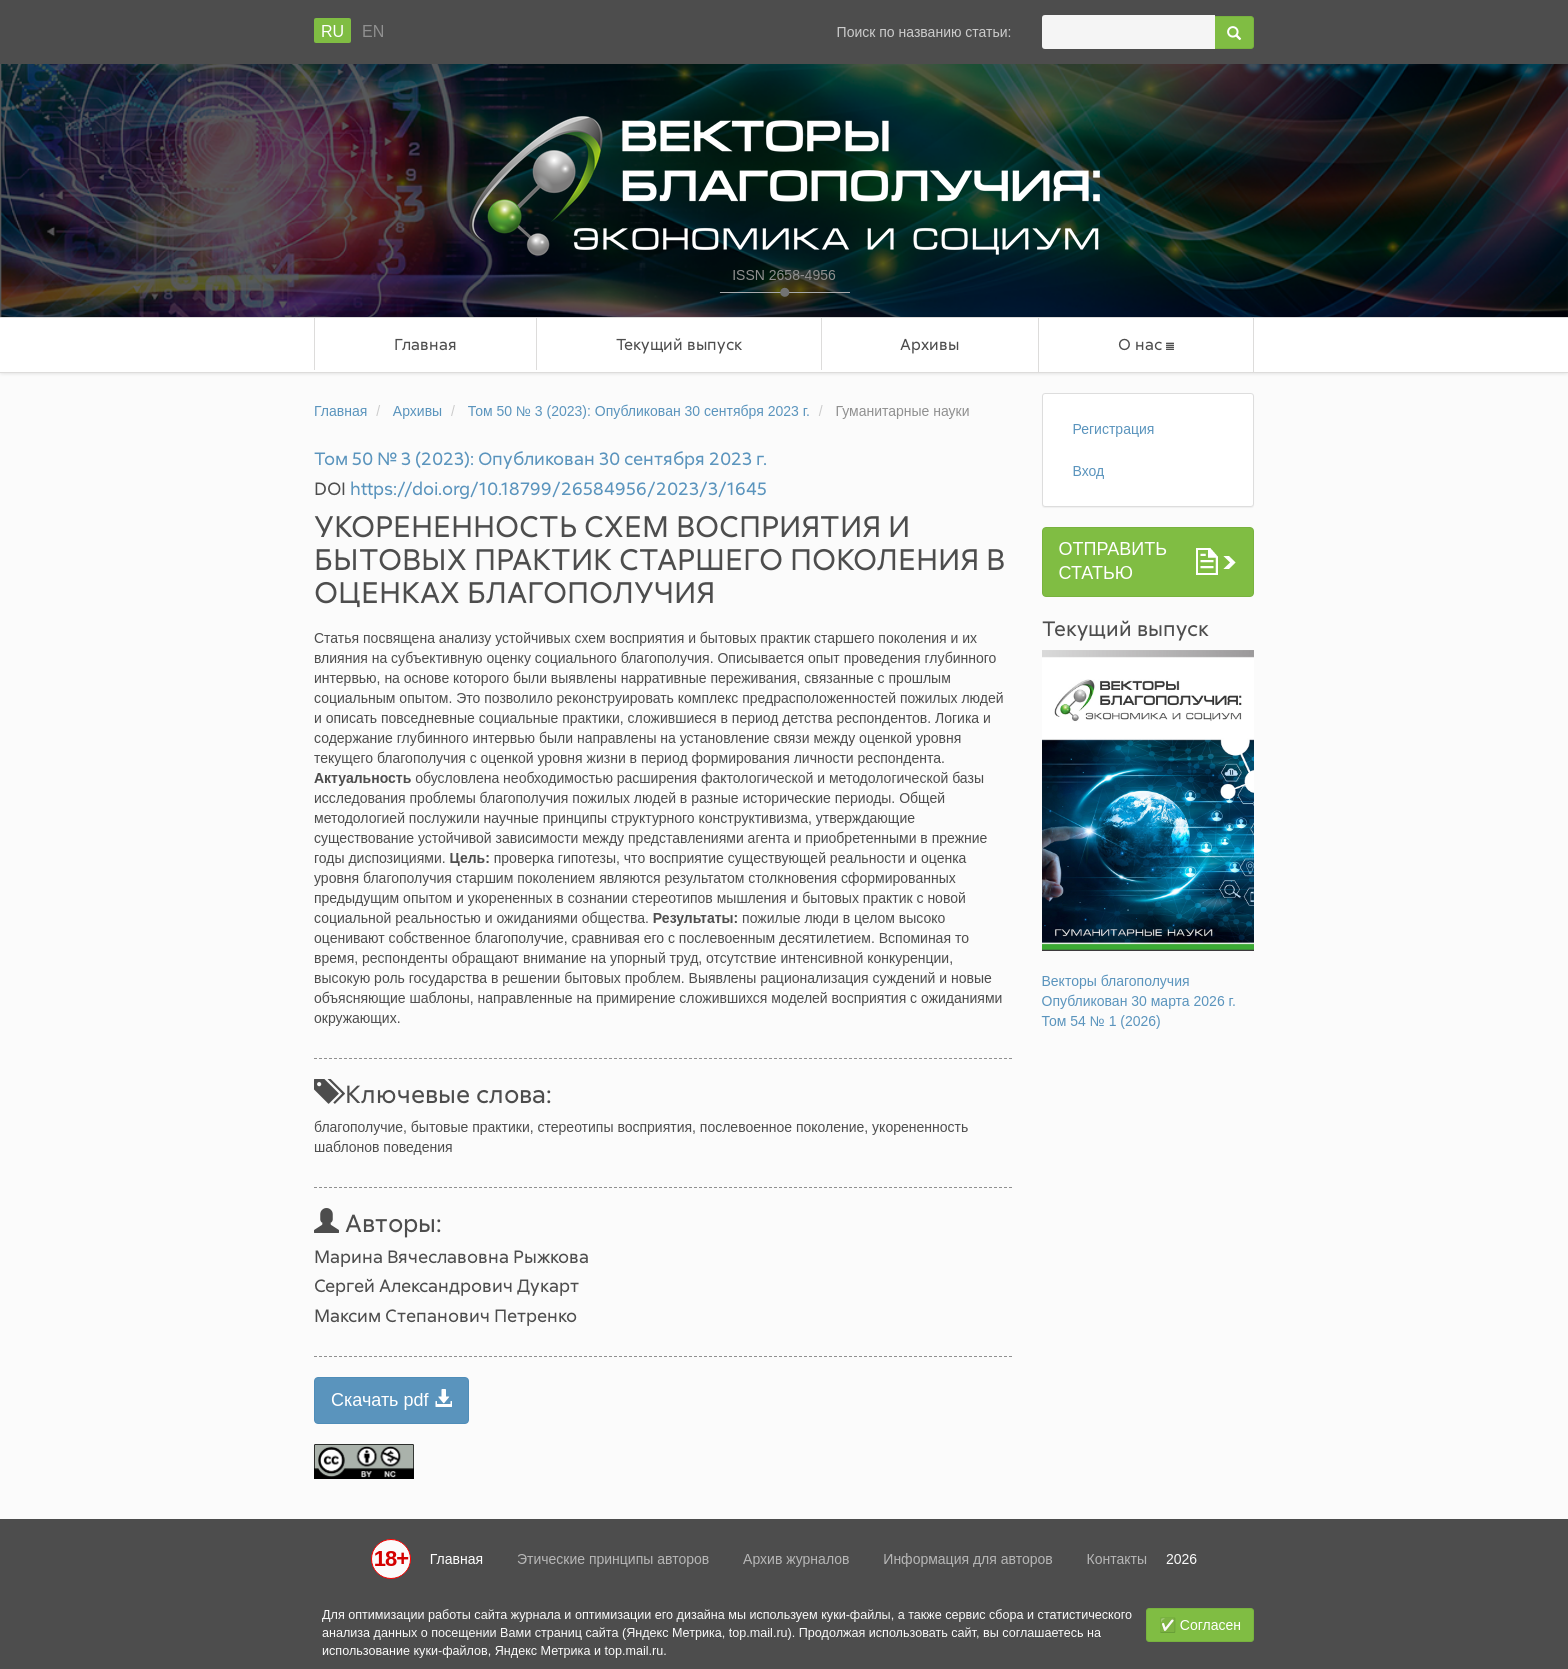 This screenshot has height=1669, width=1568. I want to click on Информация для авторов, so click(967, 1559).